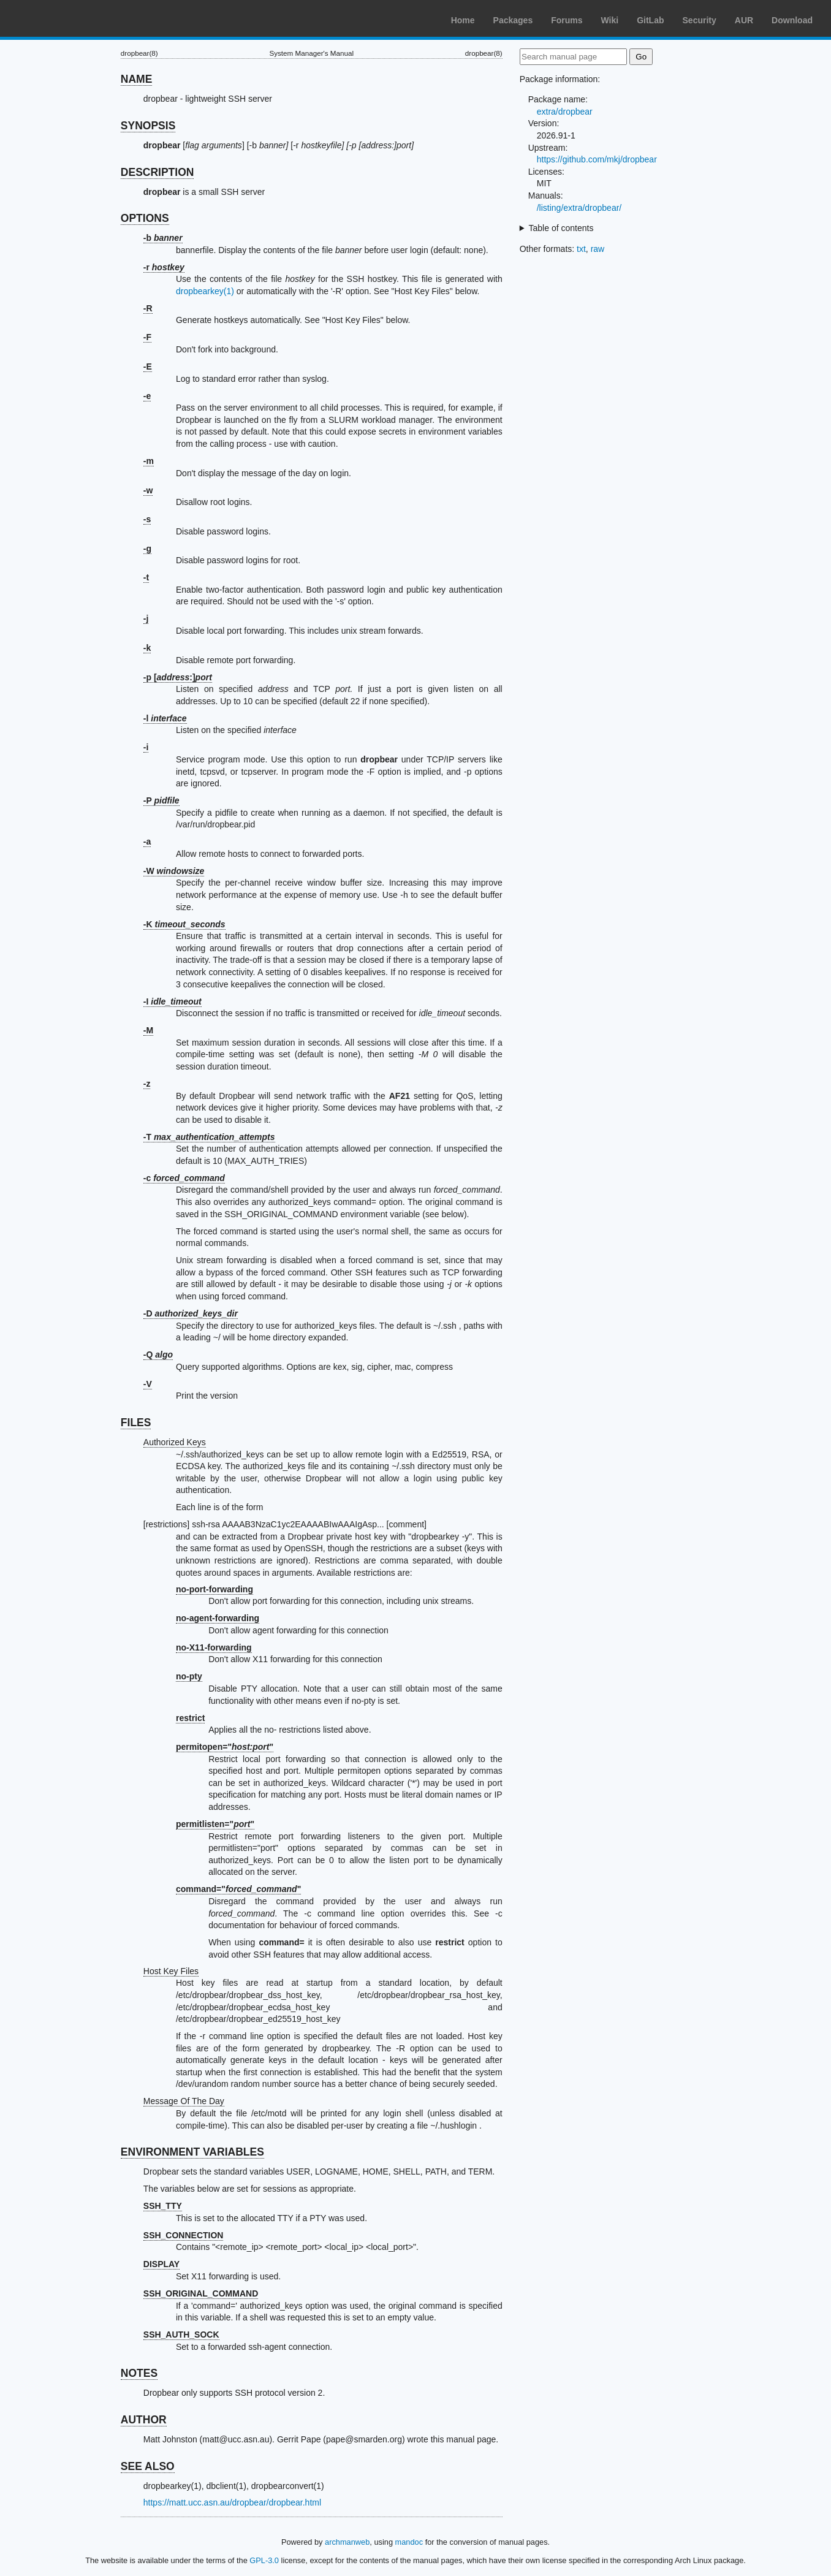 Image resolution: width=831 pixels, height=2576 pixels. What do you see at coordinates (67, 18) in the screenshot?
I see `Arch Linux` at bounding box center [67, 18].